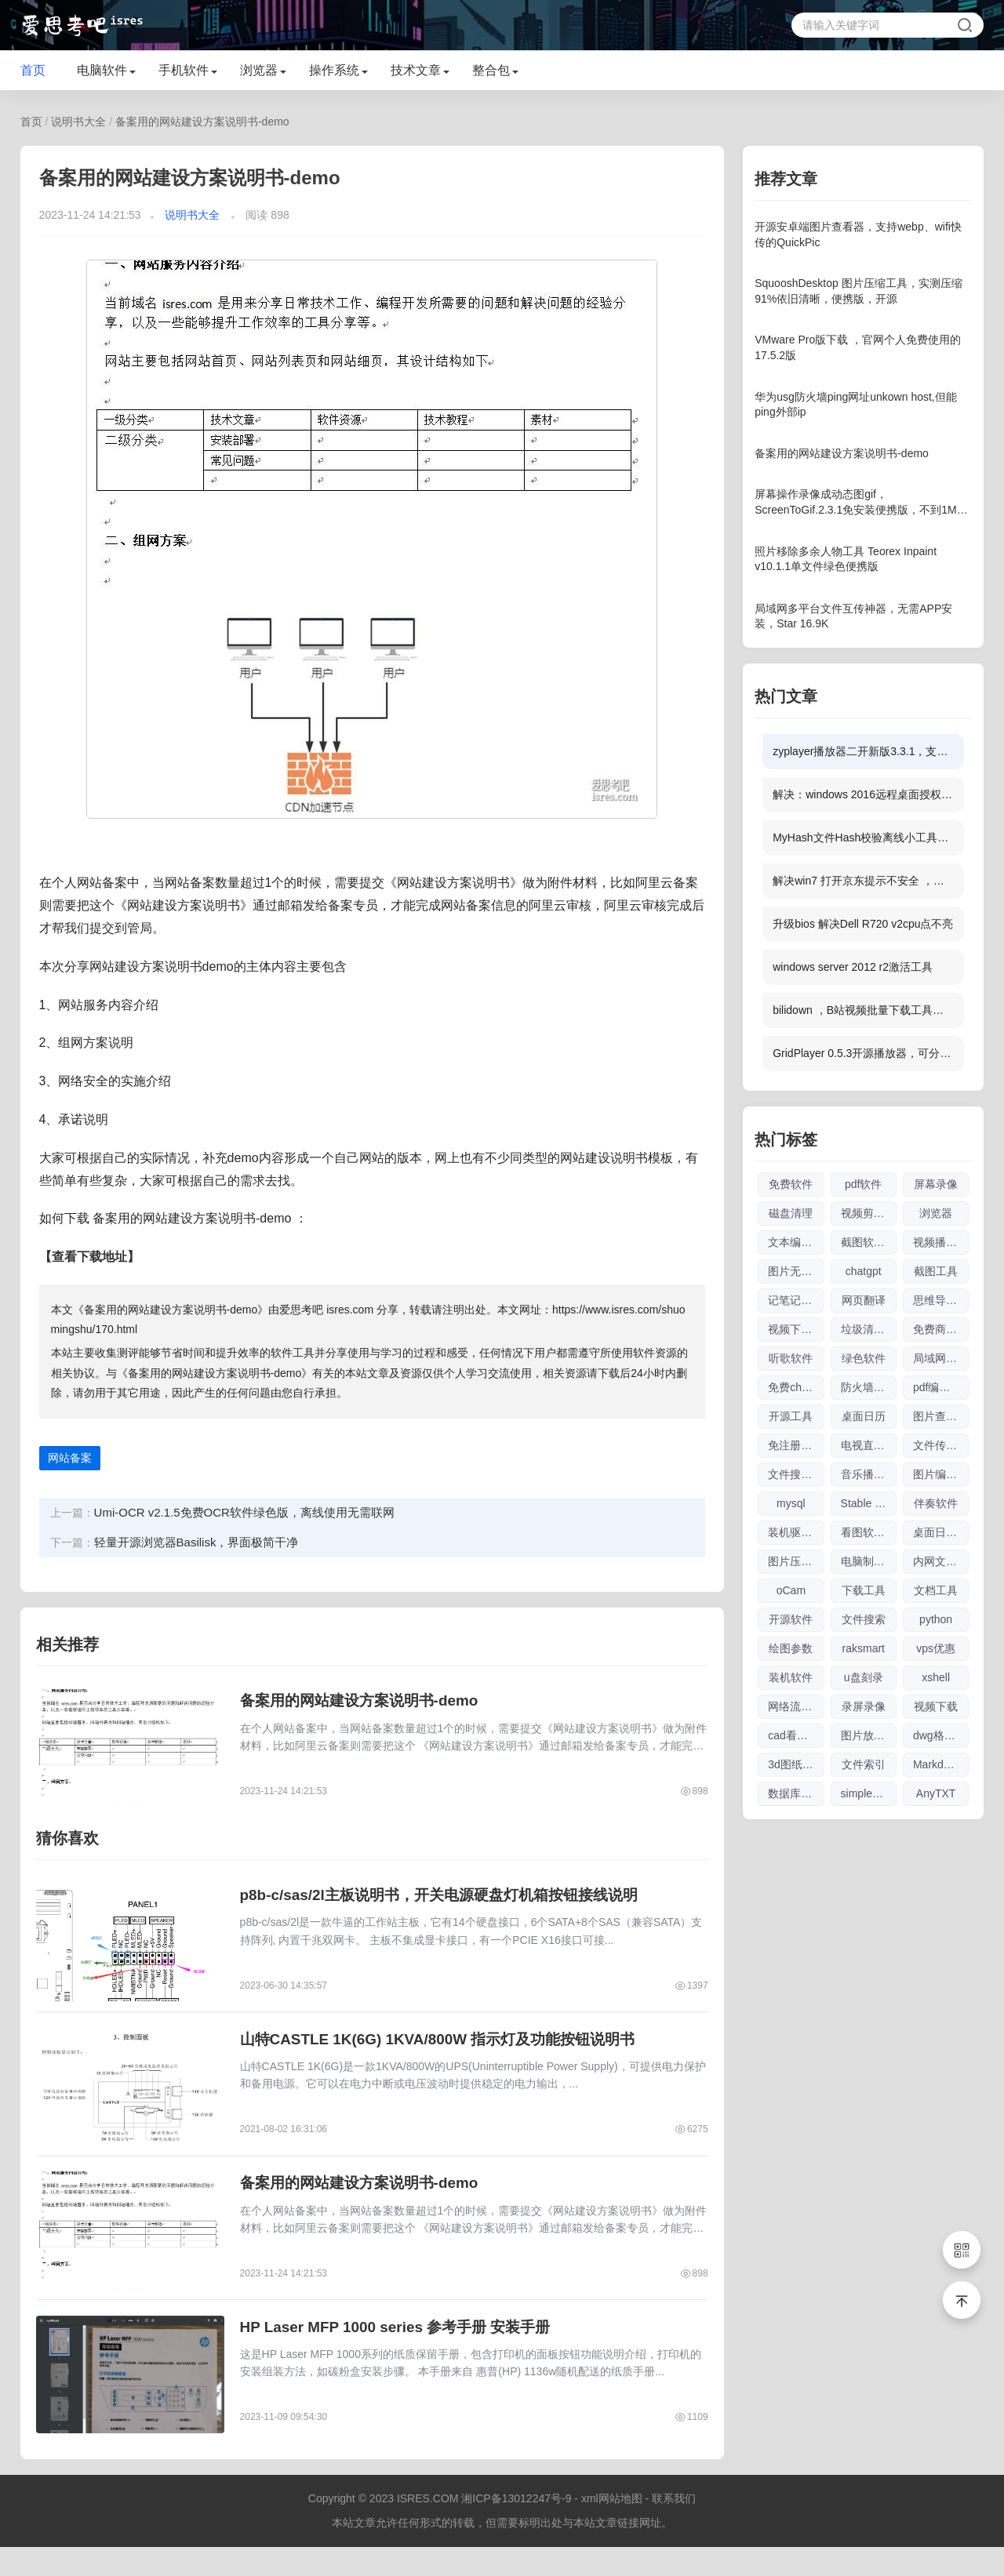 The height and width of the screenshot is (2576, 1004). Describe the element at coordinates (796, 1735) in the screenshot. I see `cad看图软件大全` at that location.